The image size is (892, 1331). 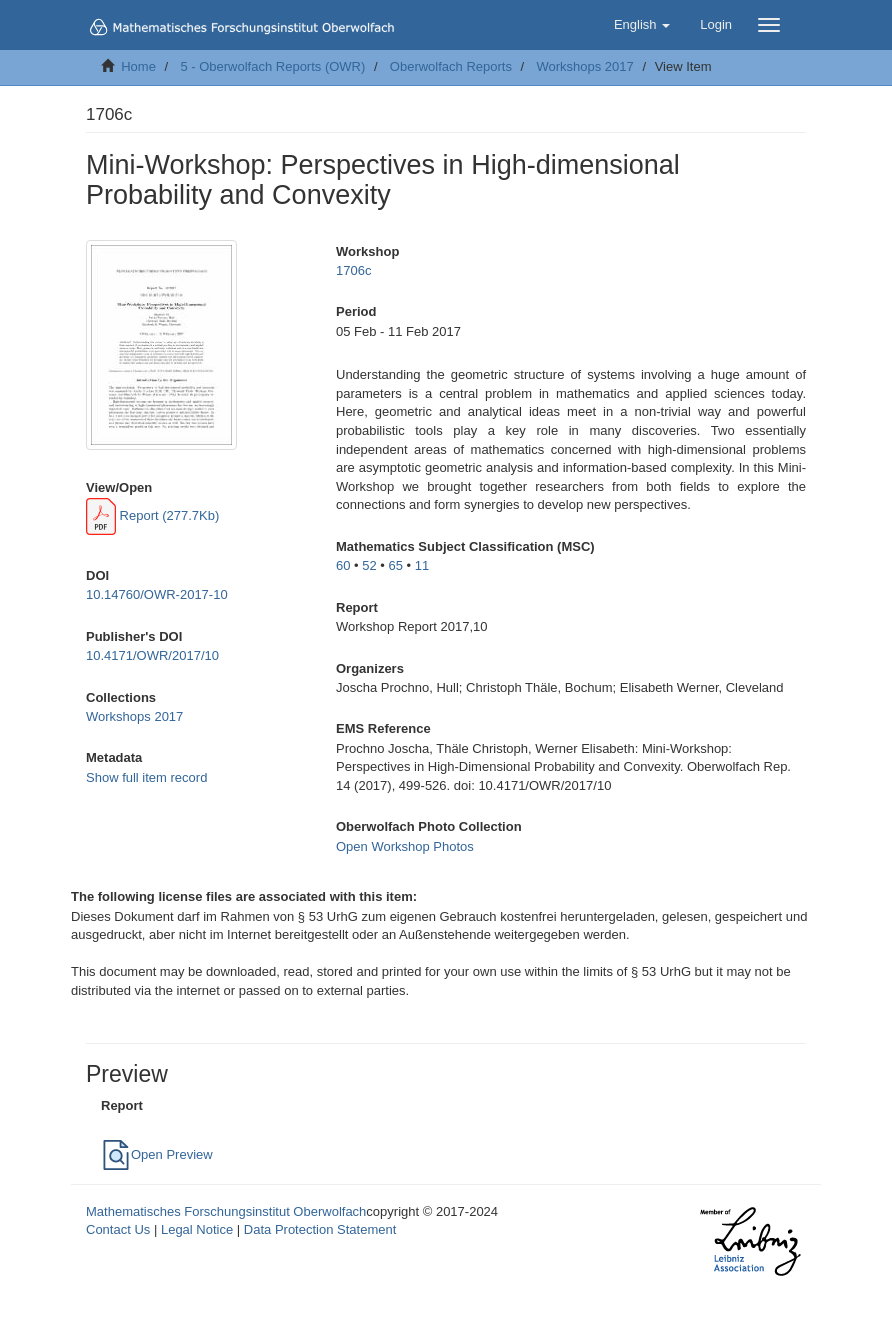 I want to click on 5 - Oberwolfach Reports (OWR), so click(x=272, y=66).